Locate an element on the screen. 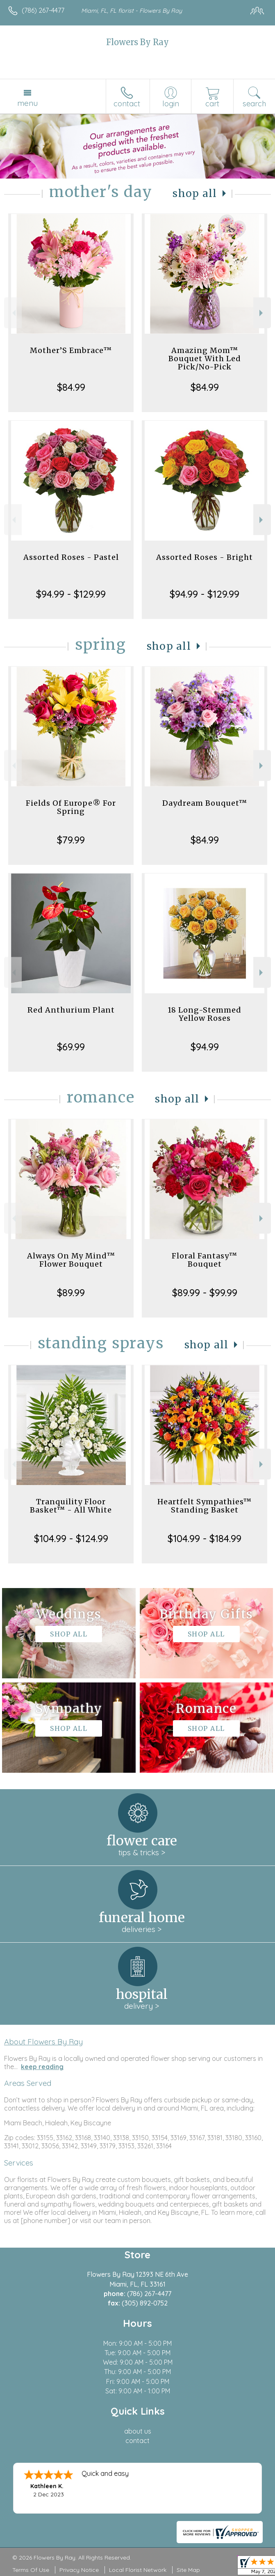 The height and width of the screenshot is (2576, 275). keep reading is located at coordinates (42, 2067).